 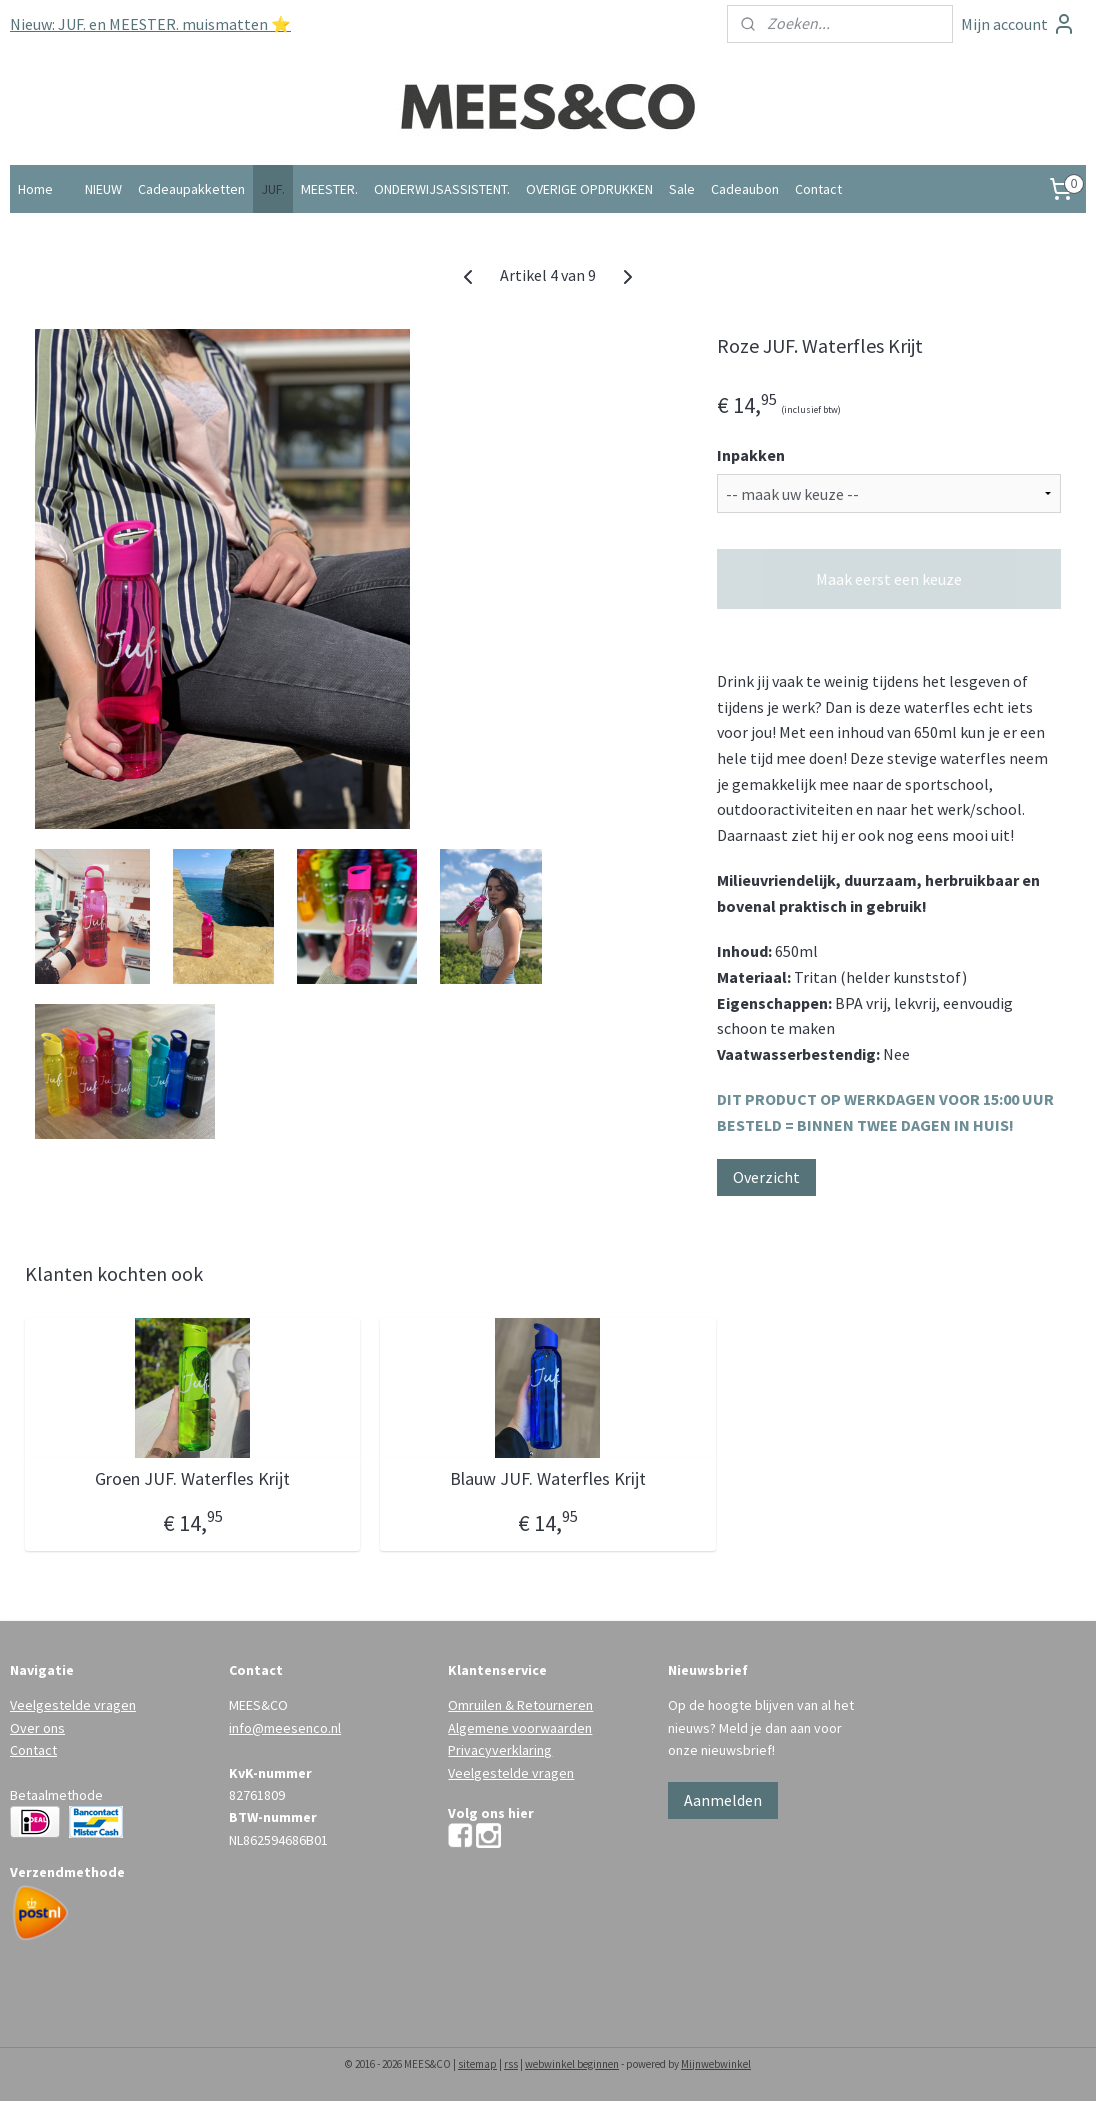 I want to click on Overzicht, so click(x=766, y=1177).